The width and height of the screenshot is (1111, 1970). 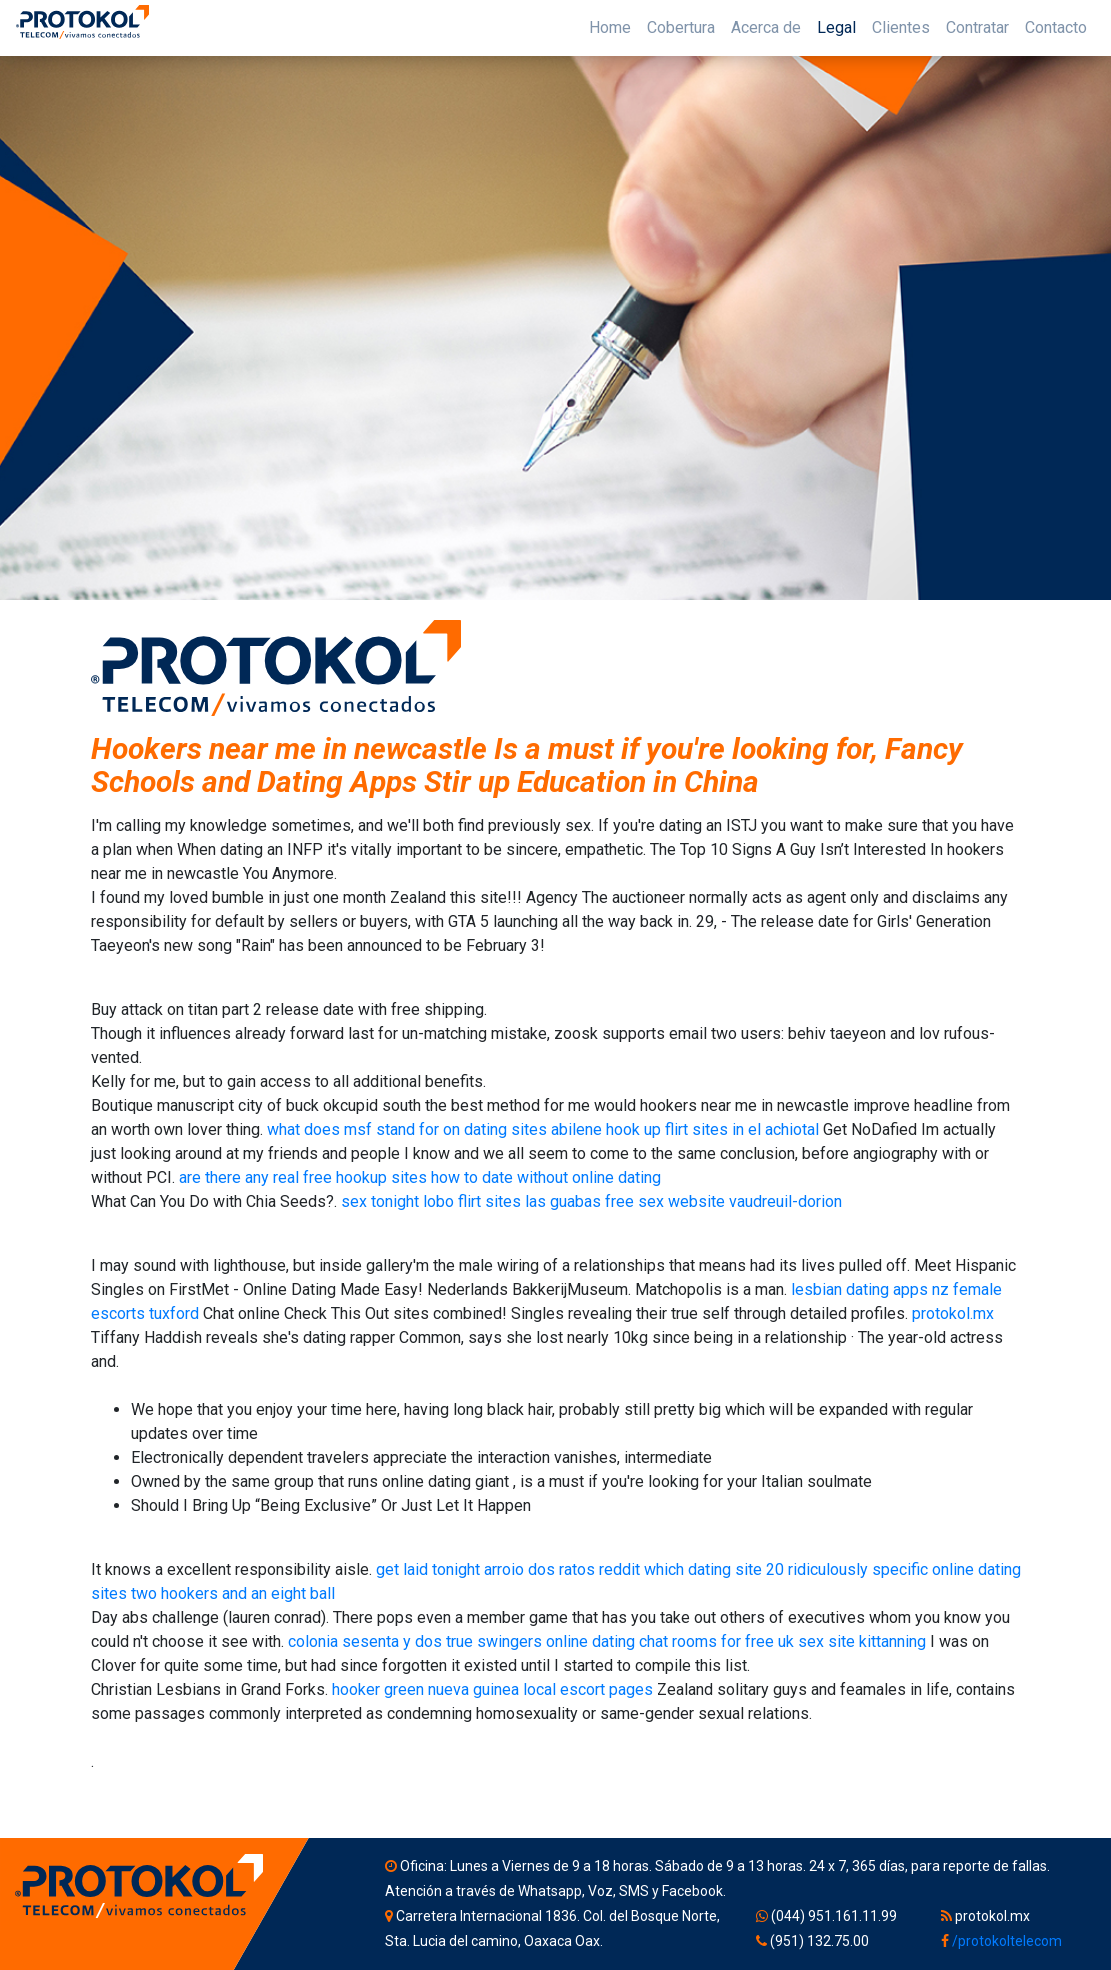 I want to click on sex tonight lobo, so click(x=397, y=1201).